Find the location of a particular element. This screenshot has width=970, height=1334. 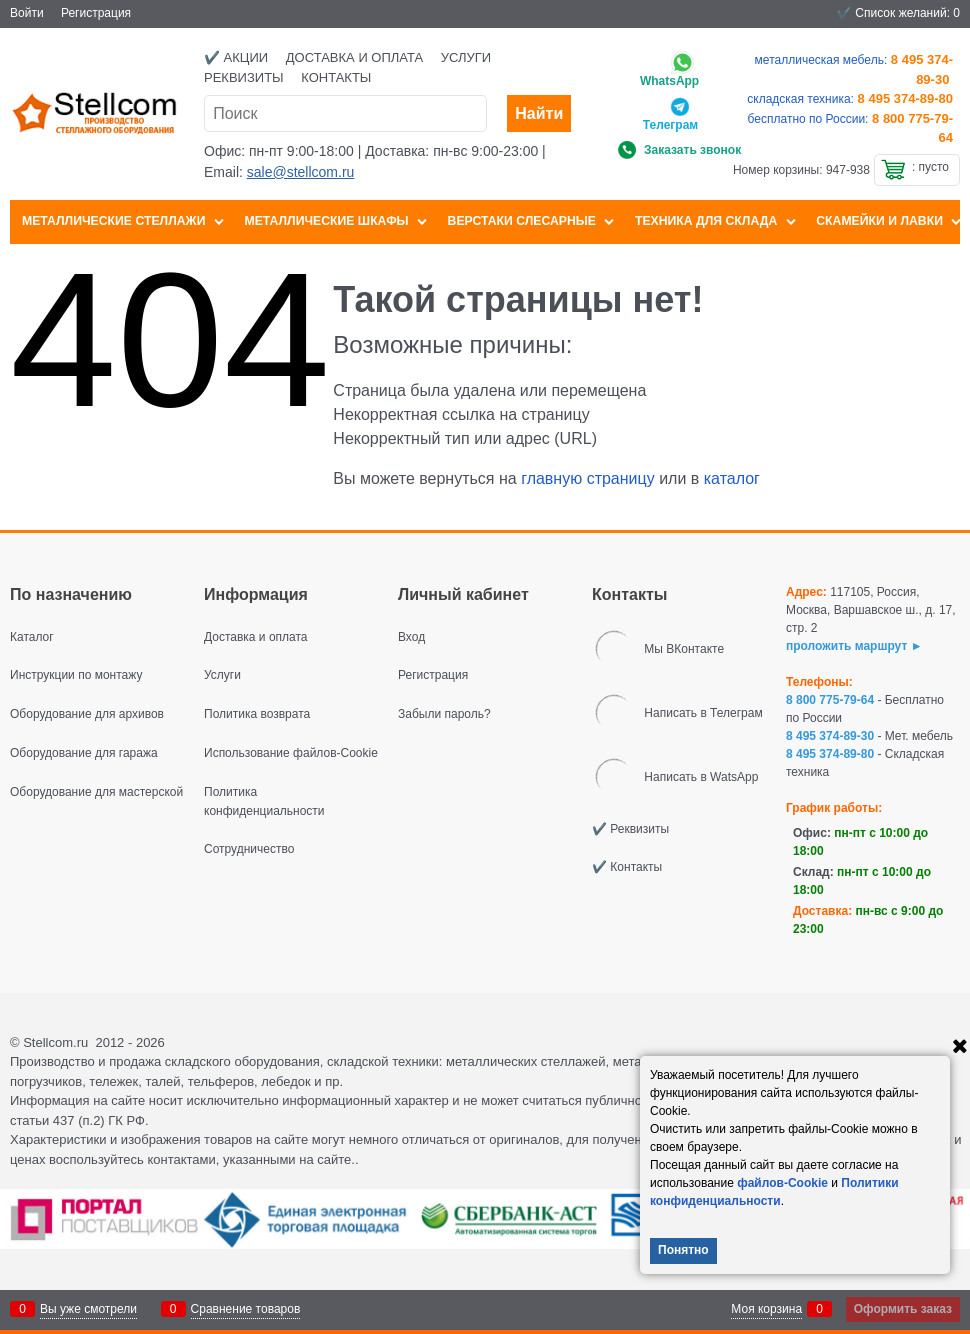

Понятно is located at coordinates (683, 1250).